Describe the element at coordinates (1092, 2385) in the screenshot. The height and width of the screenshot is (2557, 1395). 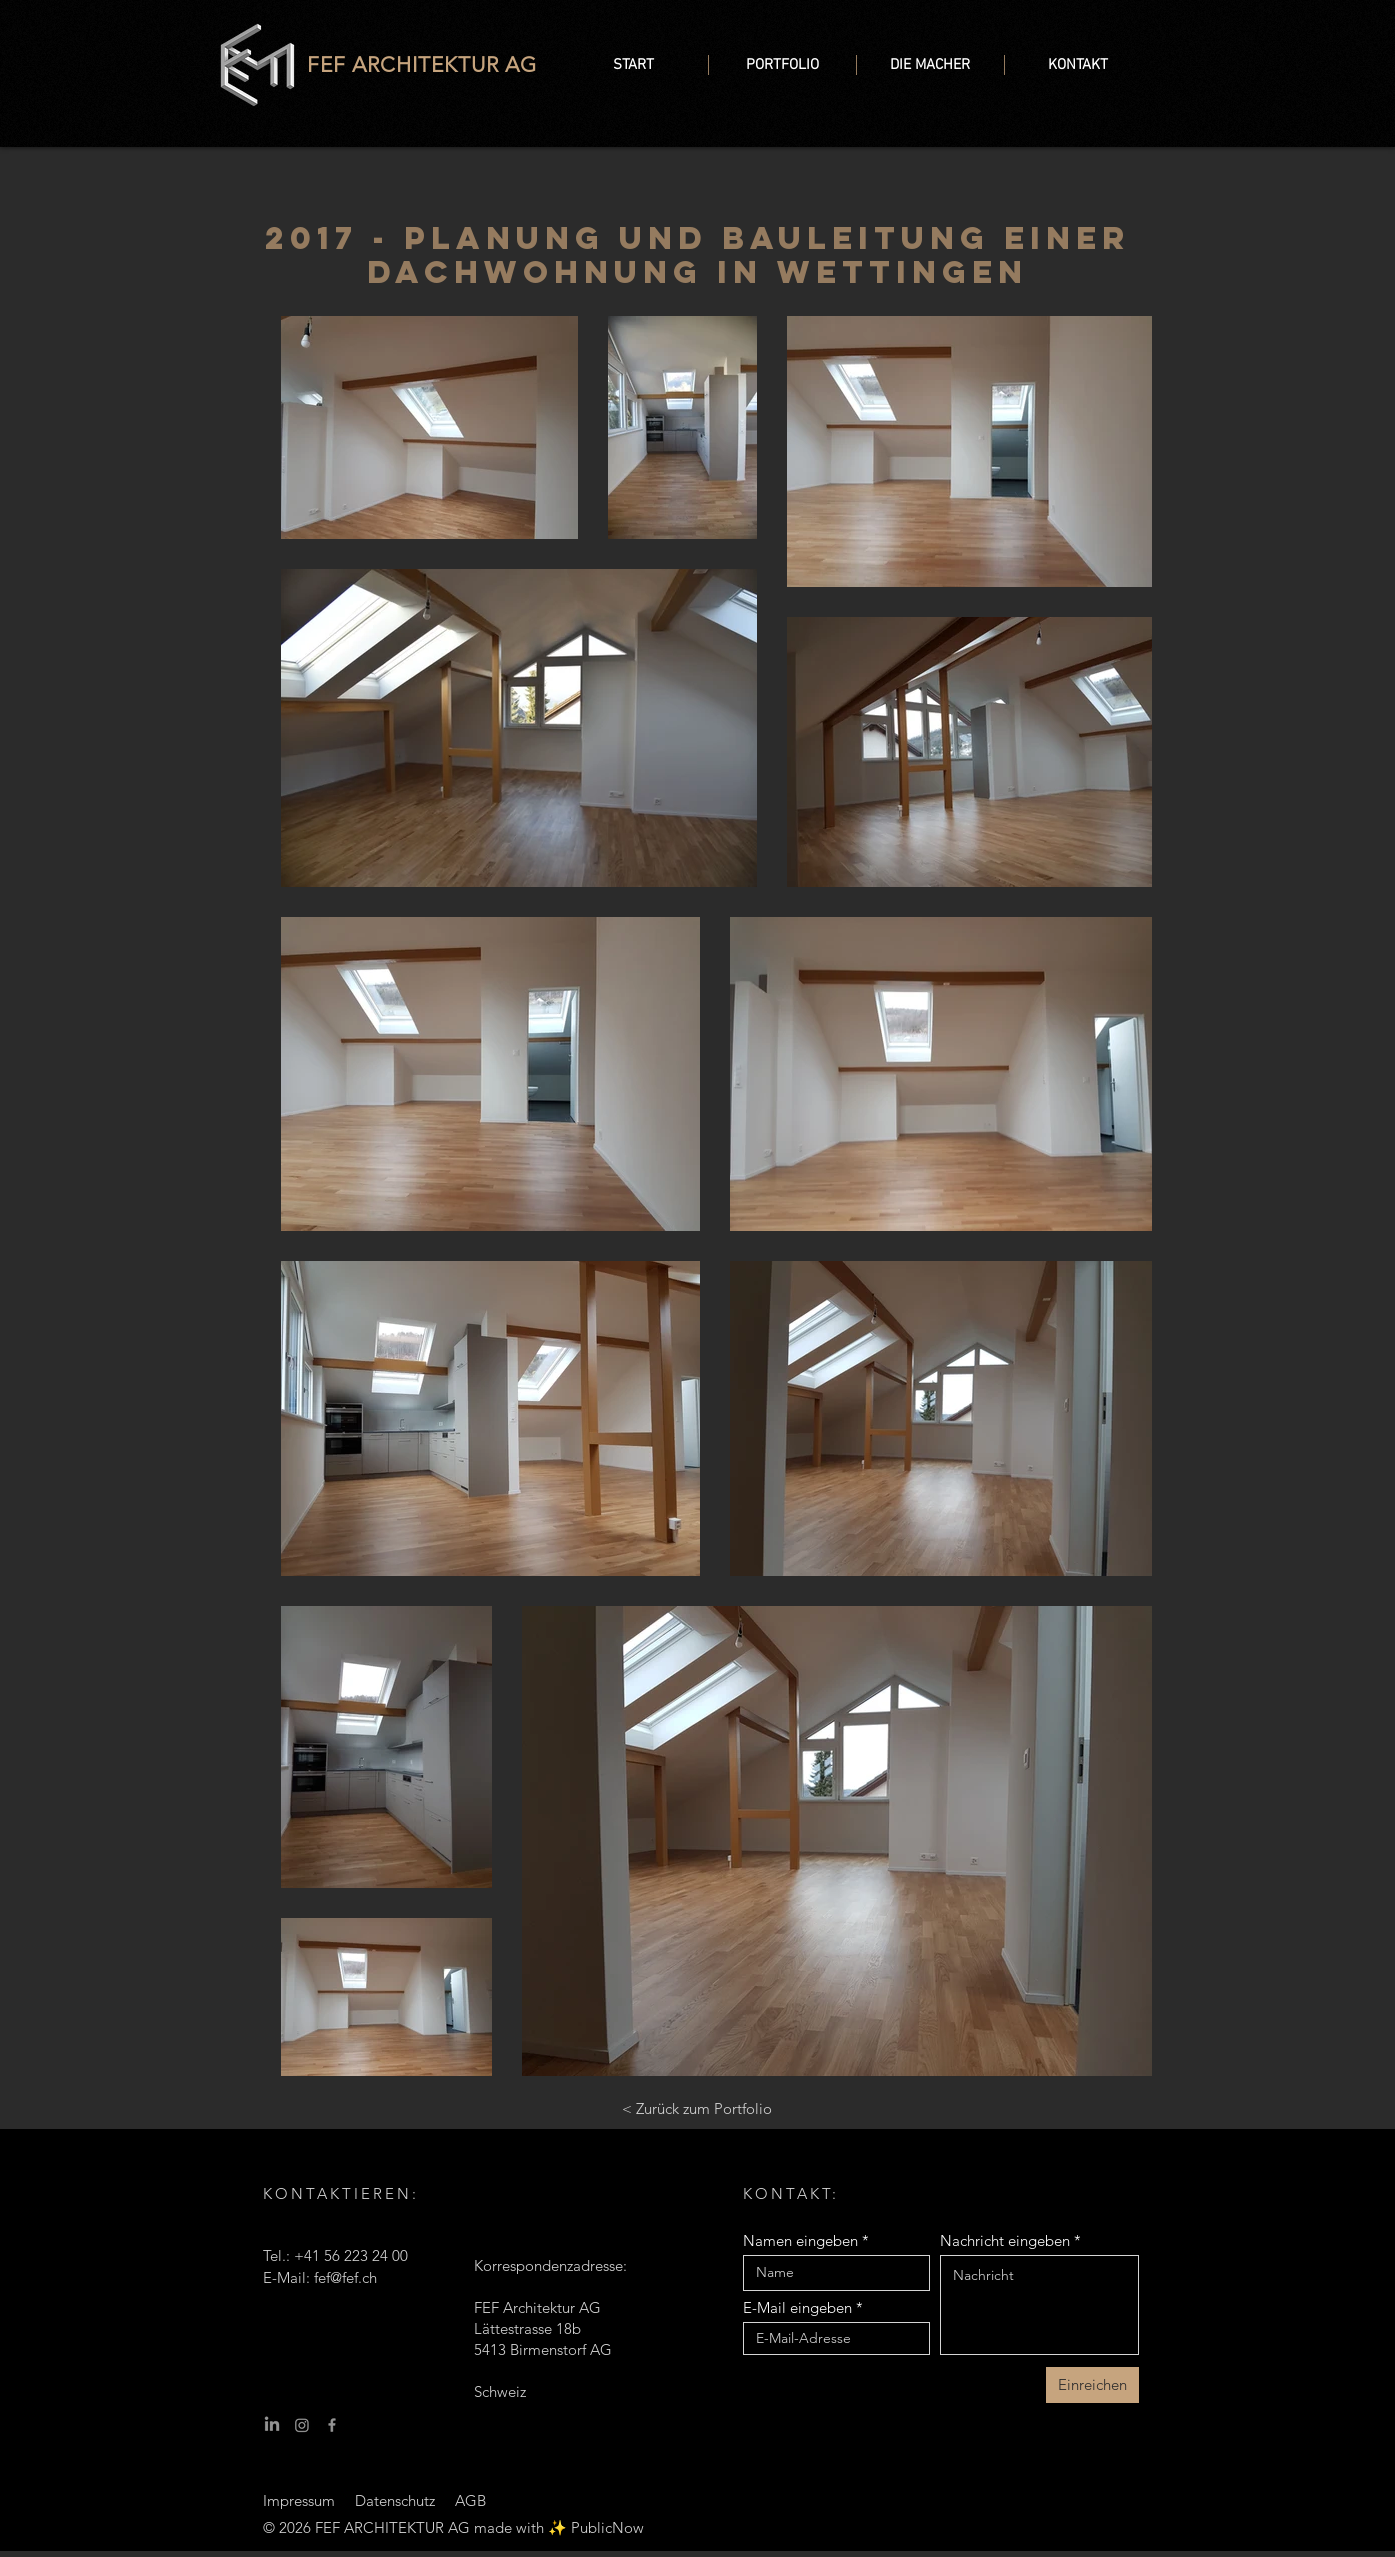
I see `[Einreichen]` at that location.